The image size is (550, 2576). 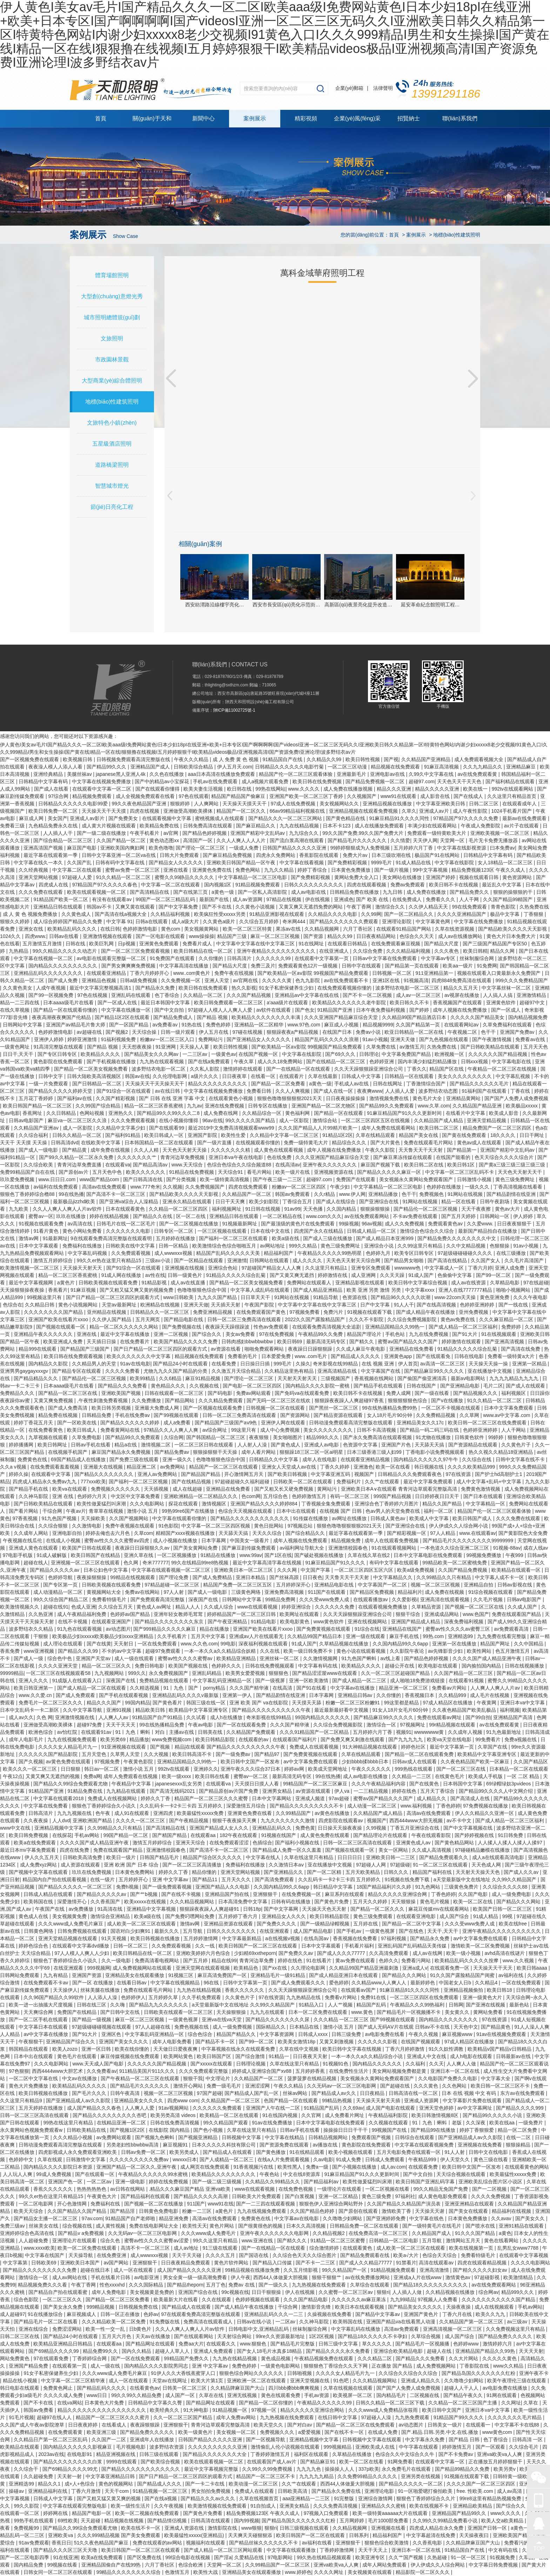 I want to click on 国产午夜精品一区二区三区在线观看, so click(x=141, y=2078).